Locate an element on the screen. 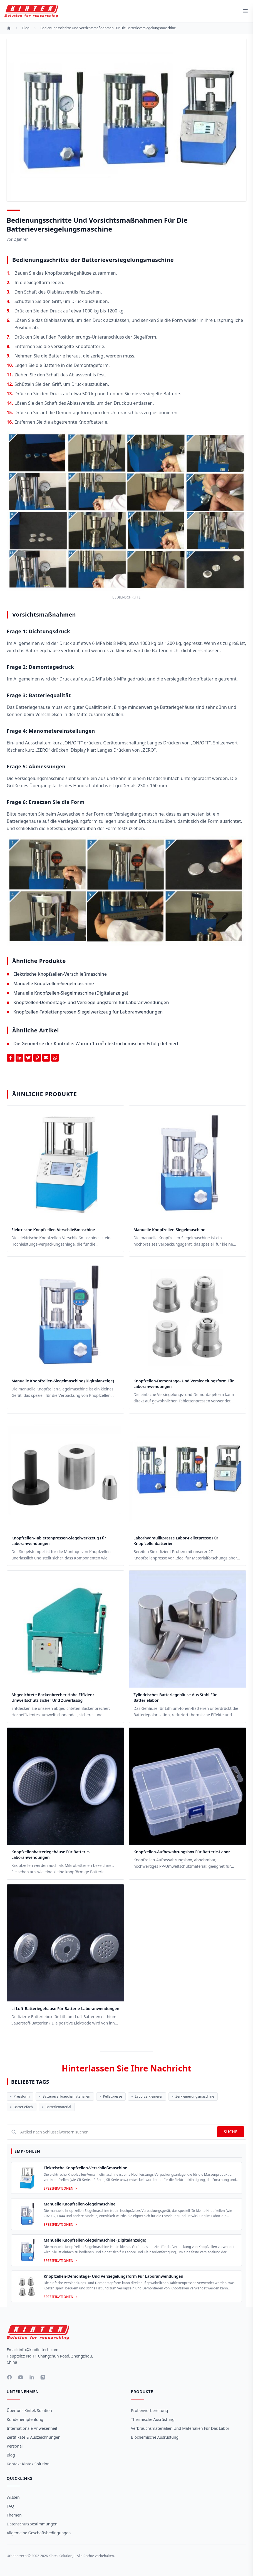  Über uns Kintek Solution is located at coordinates (29, 2410).